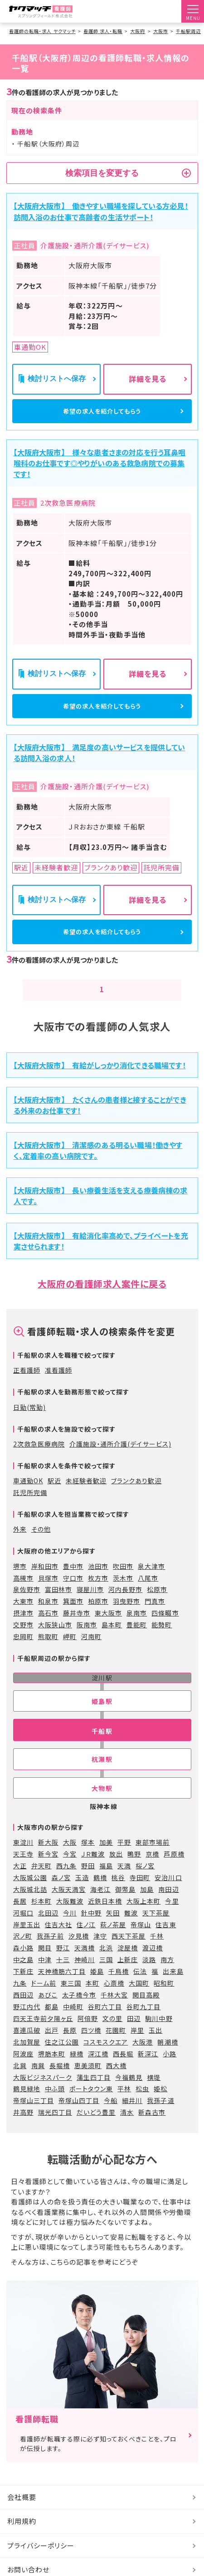 This screenshot has height=2576, width=204. What do you see at coordinates (102, 1778) in the screenshot?
I see `杭瀬駅` at bounding box center [102, 1778].